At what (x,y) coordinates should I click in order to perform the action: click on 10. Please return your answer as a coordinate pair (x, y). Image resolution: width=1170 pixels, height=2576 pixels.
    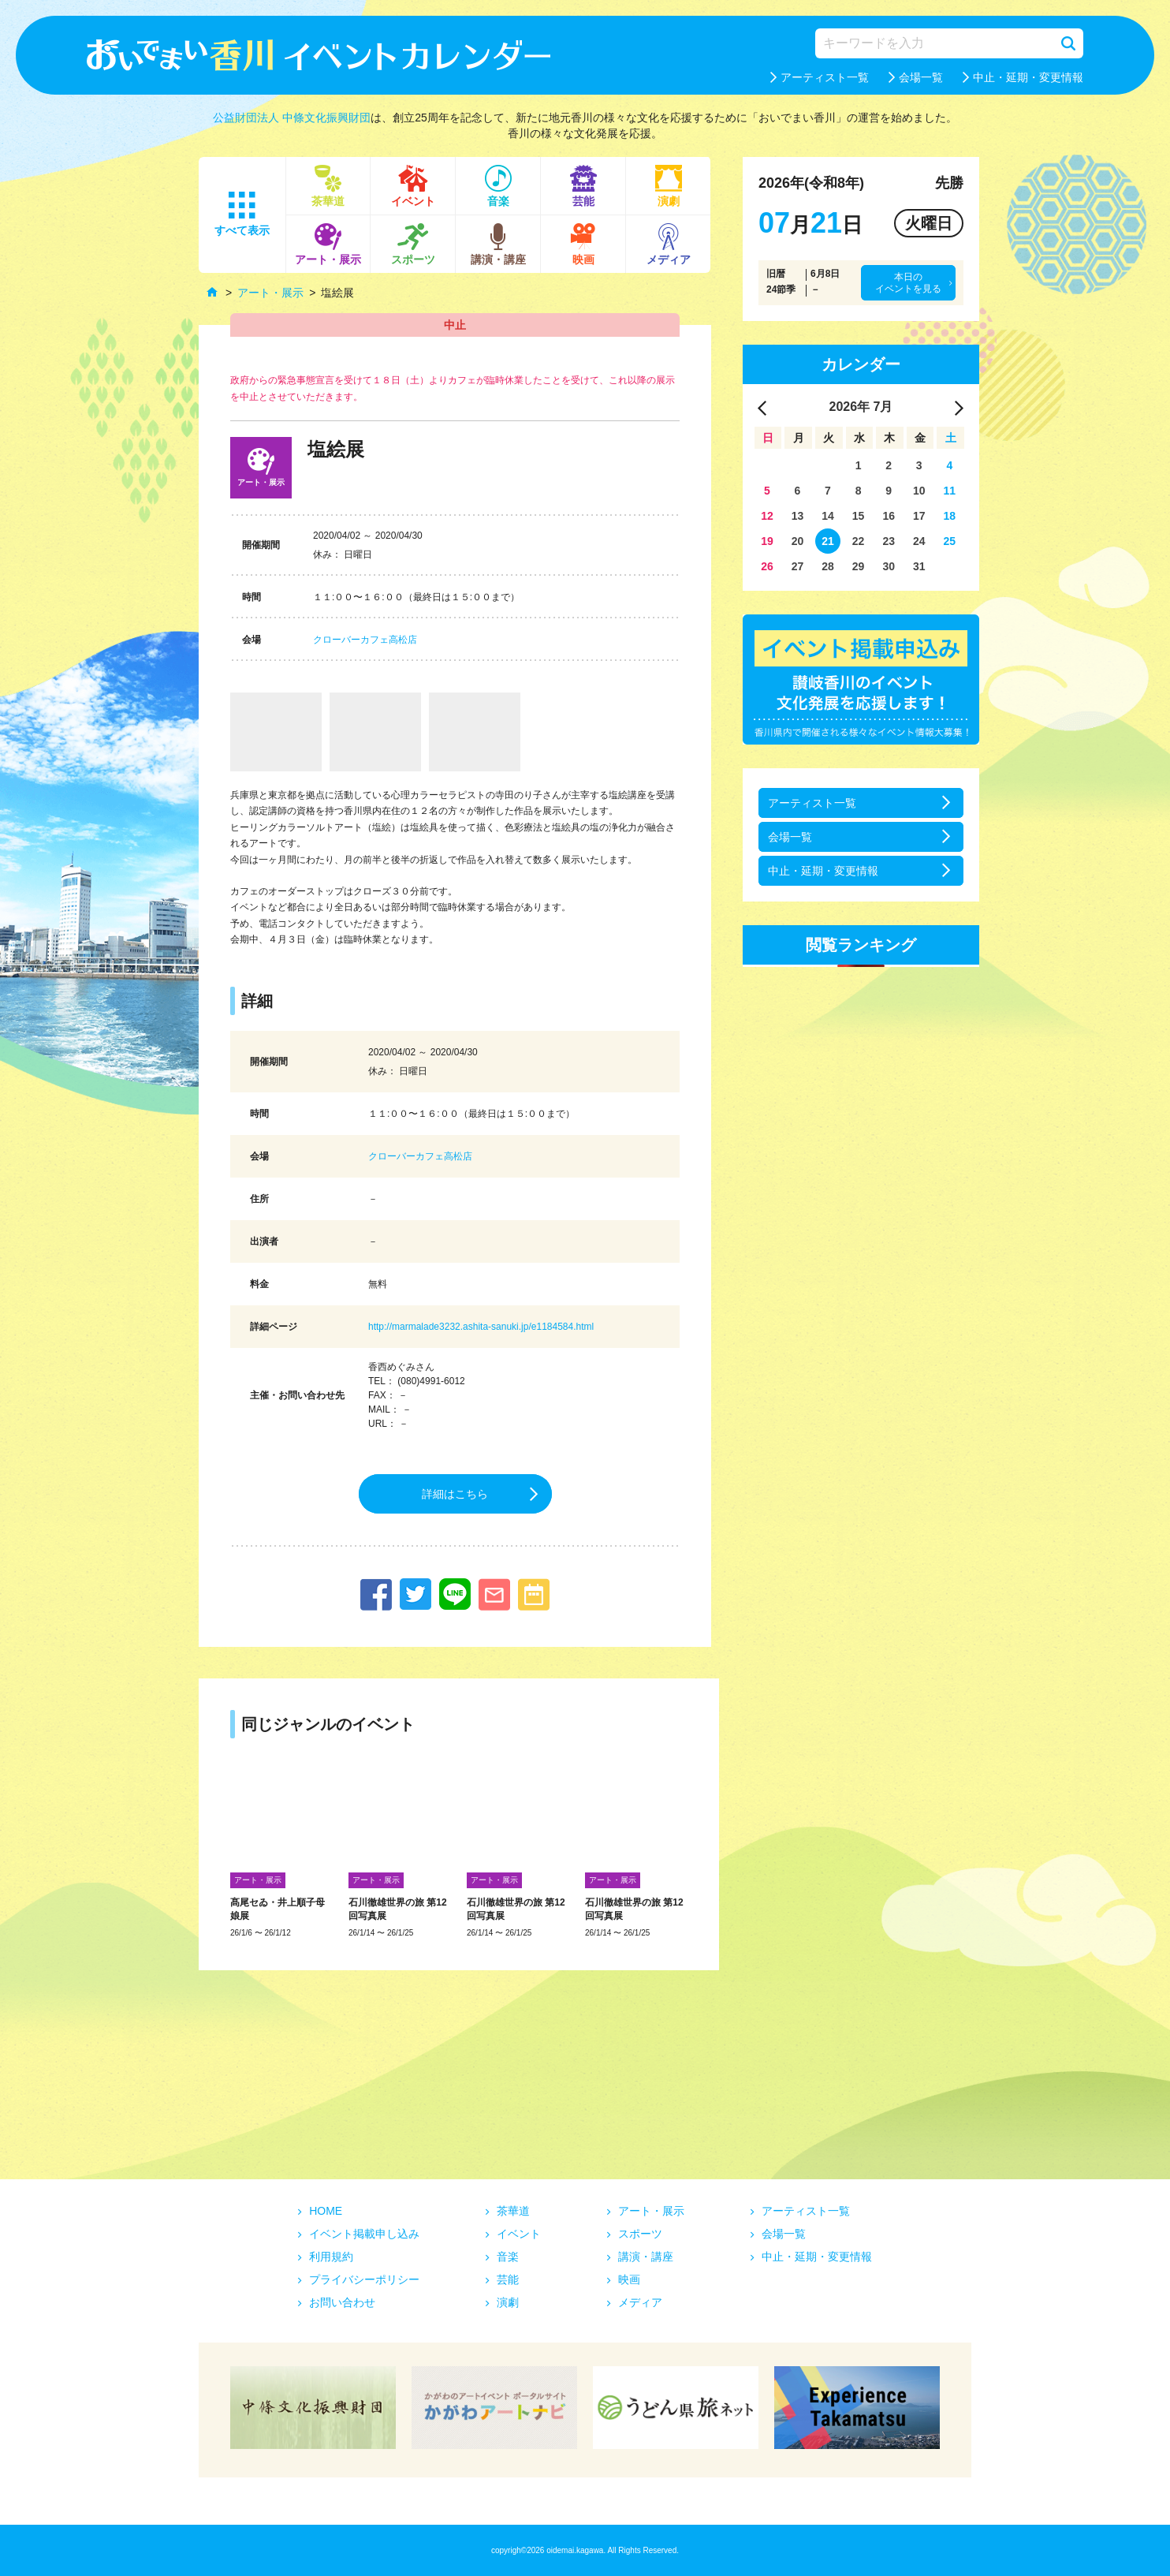
    Looking at the image, I should click on (919, 490).